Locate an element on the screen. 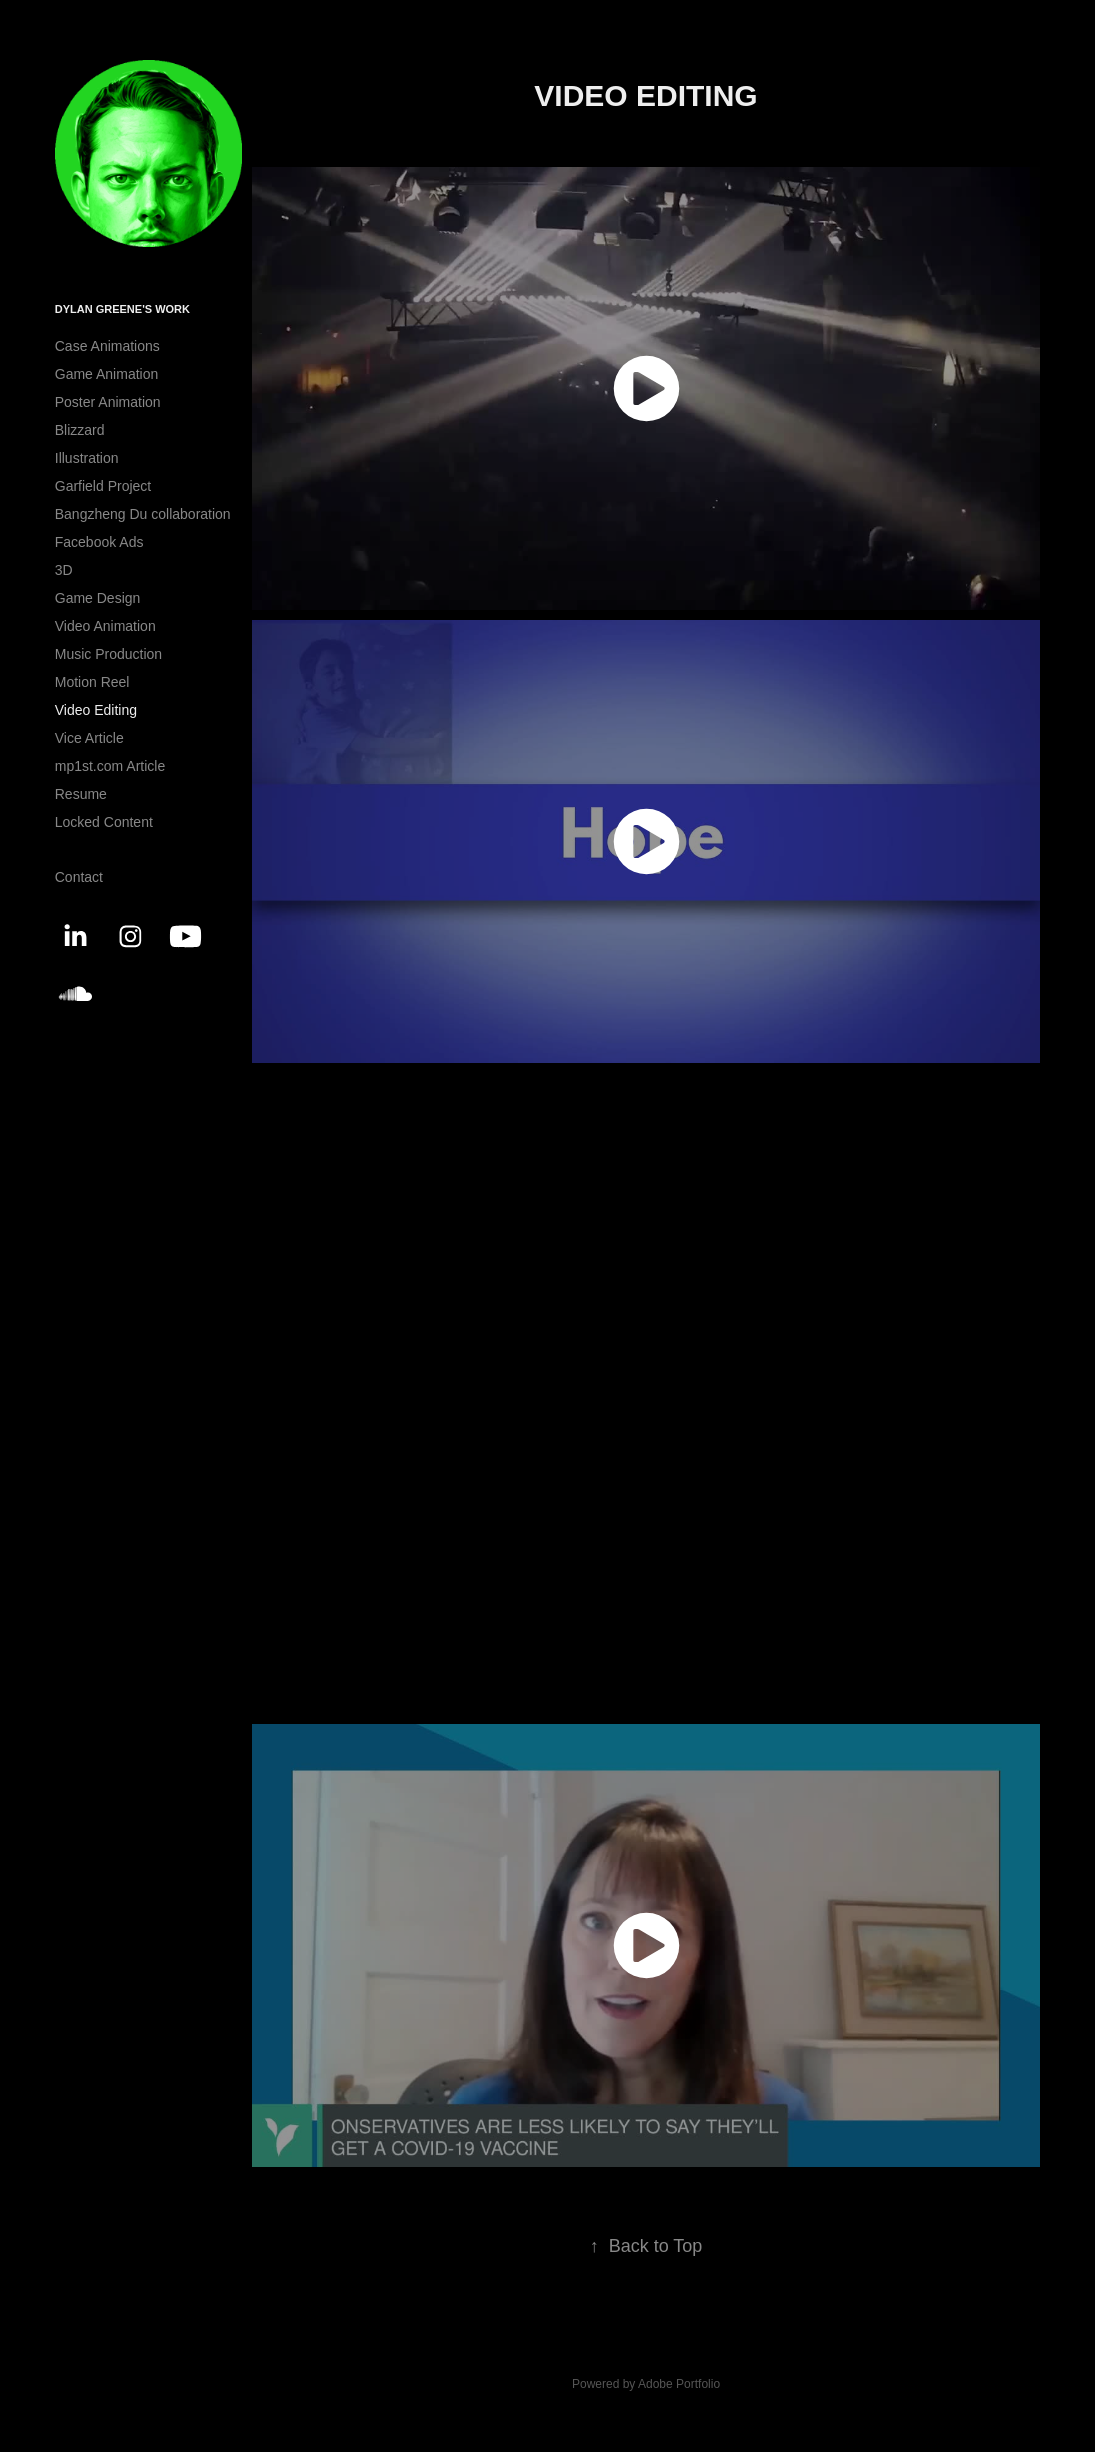  Contact is located at coordinates (79, 877).